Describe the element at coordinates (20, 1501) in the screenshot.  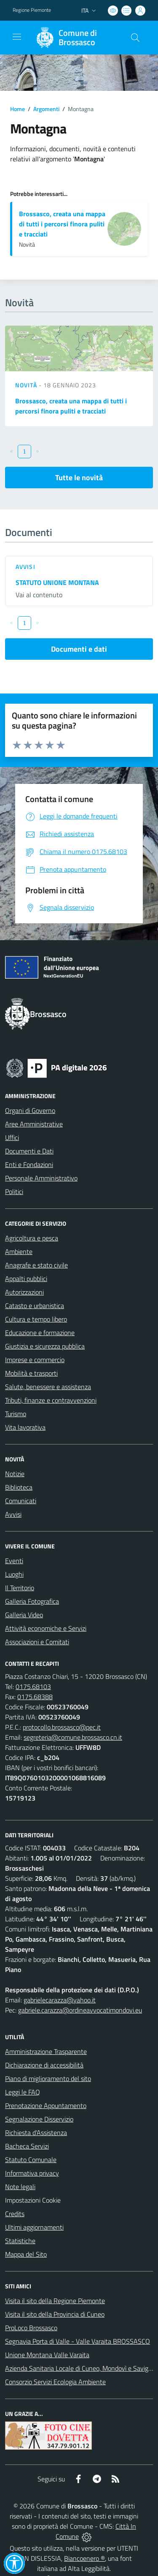
I see `Comunicati` at that location.